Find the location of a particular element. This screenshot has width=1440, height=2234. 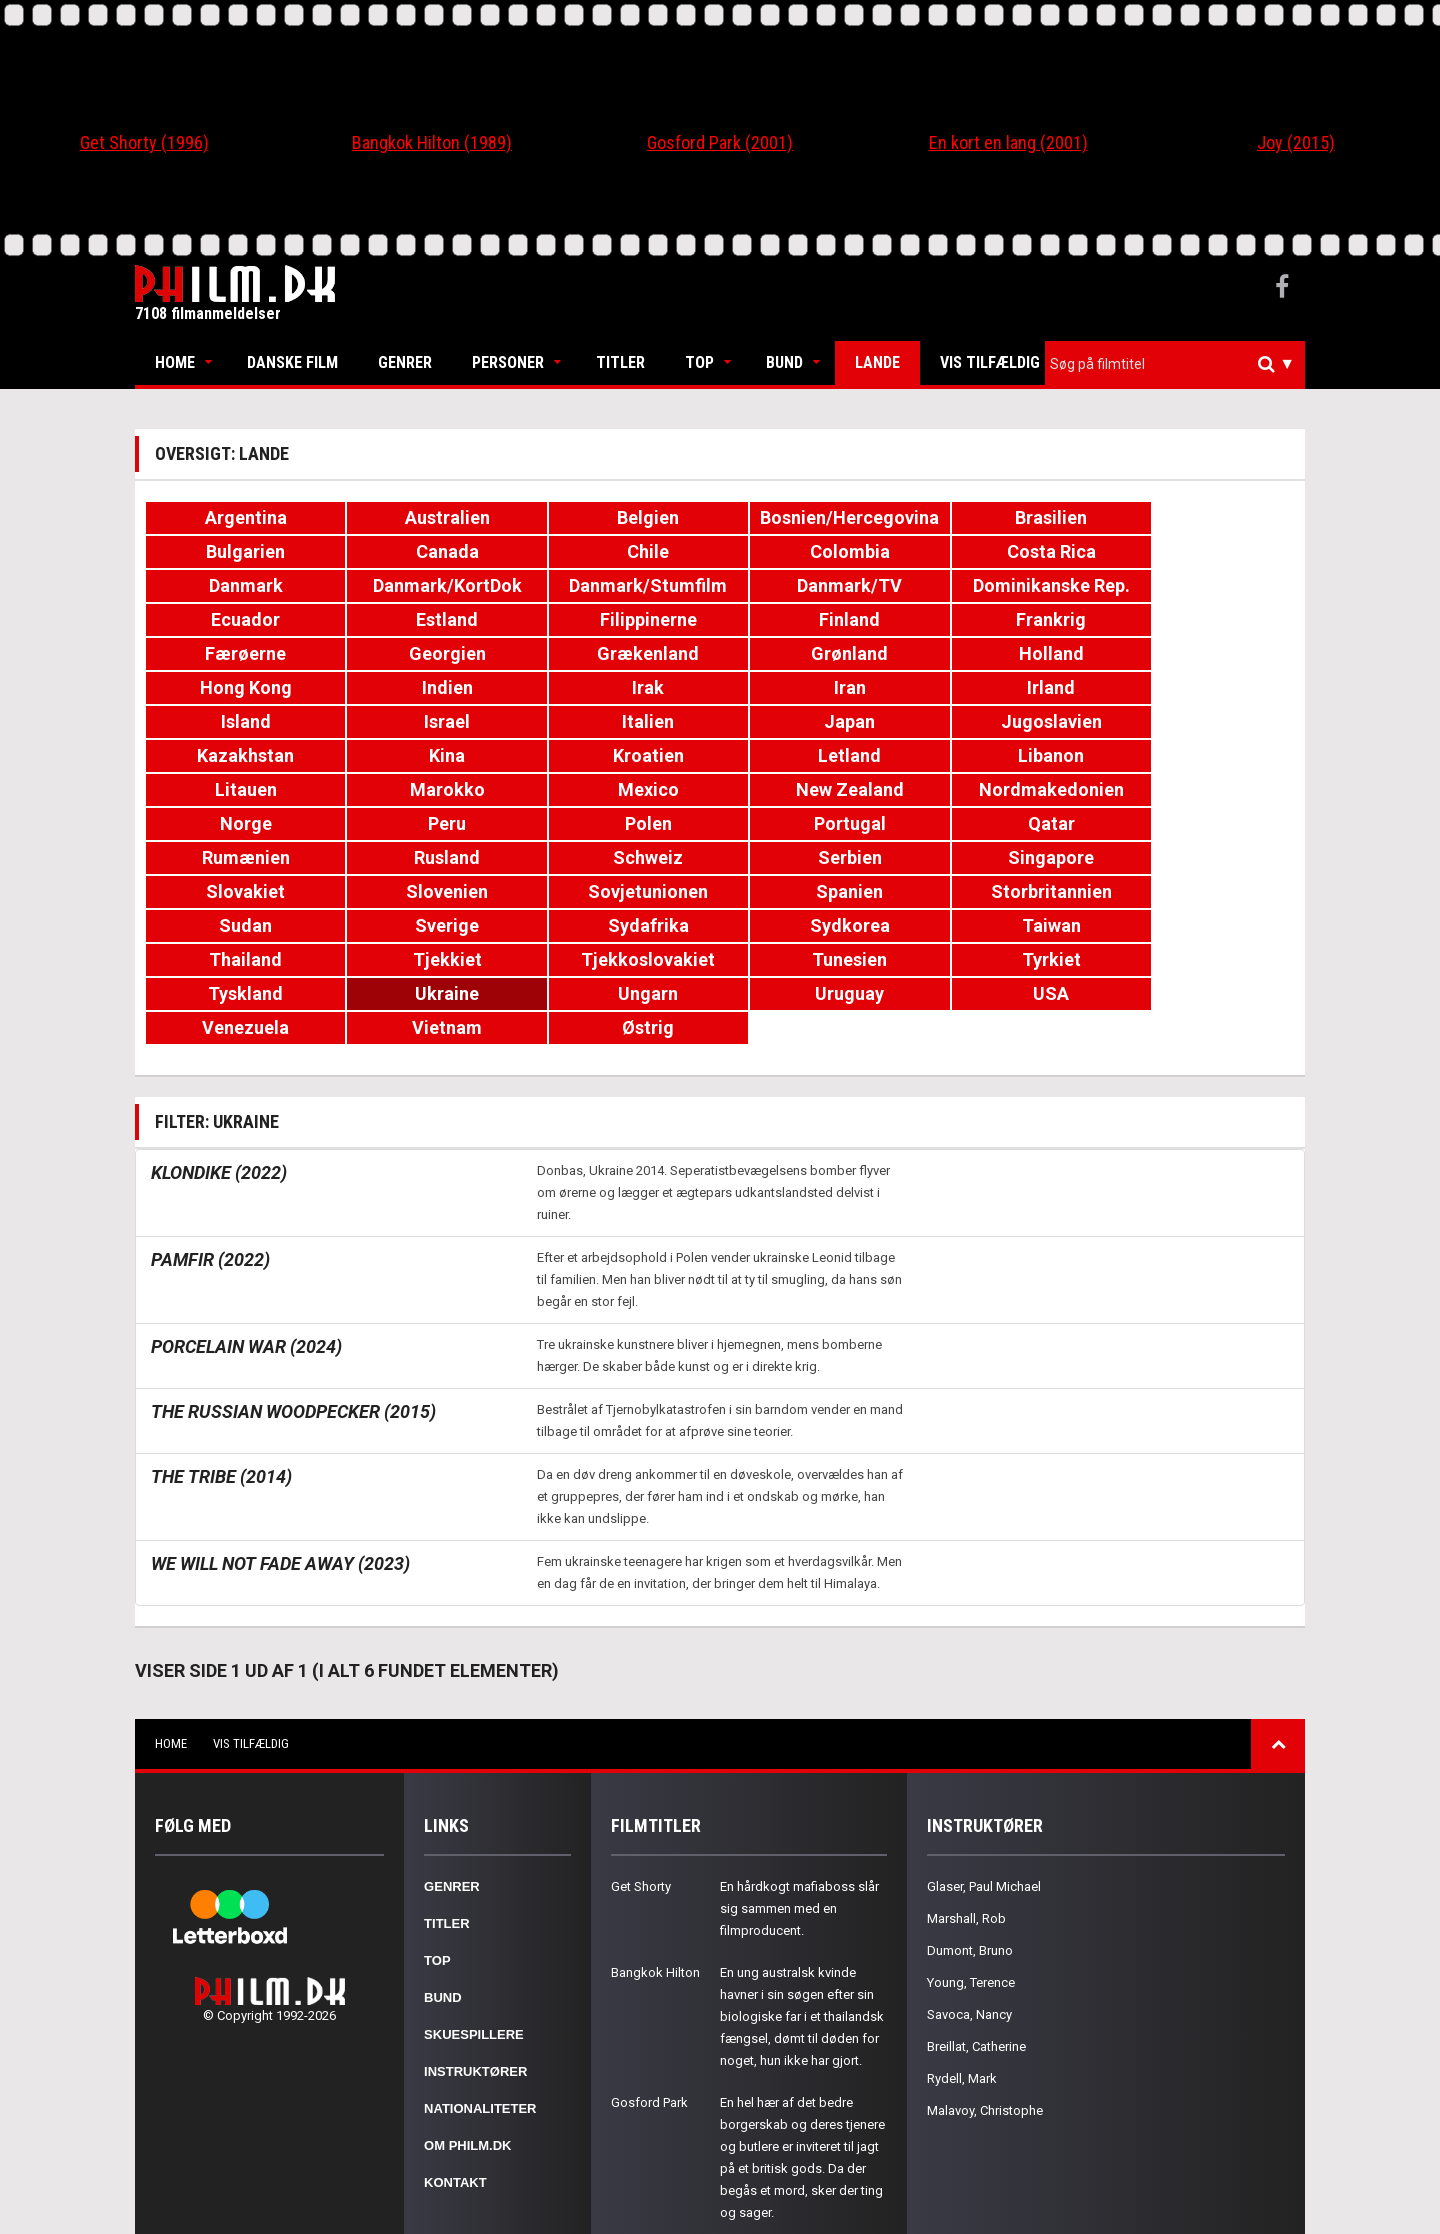

Glaser, Paul Michael is located at coordinates (984, 1784).